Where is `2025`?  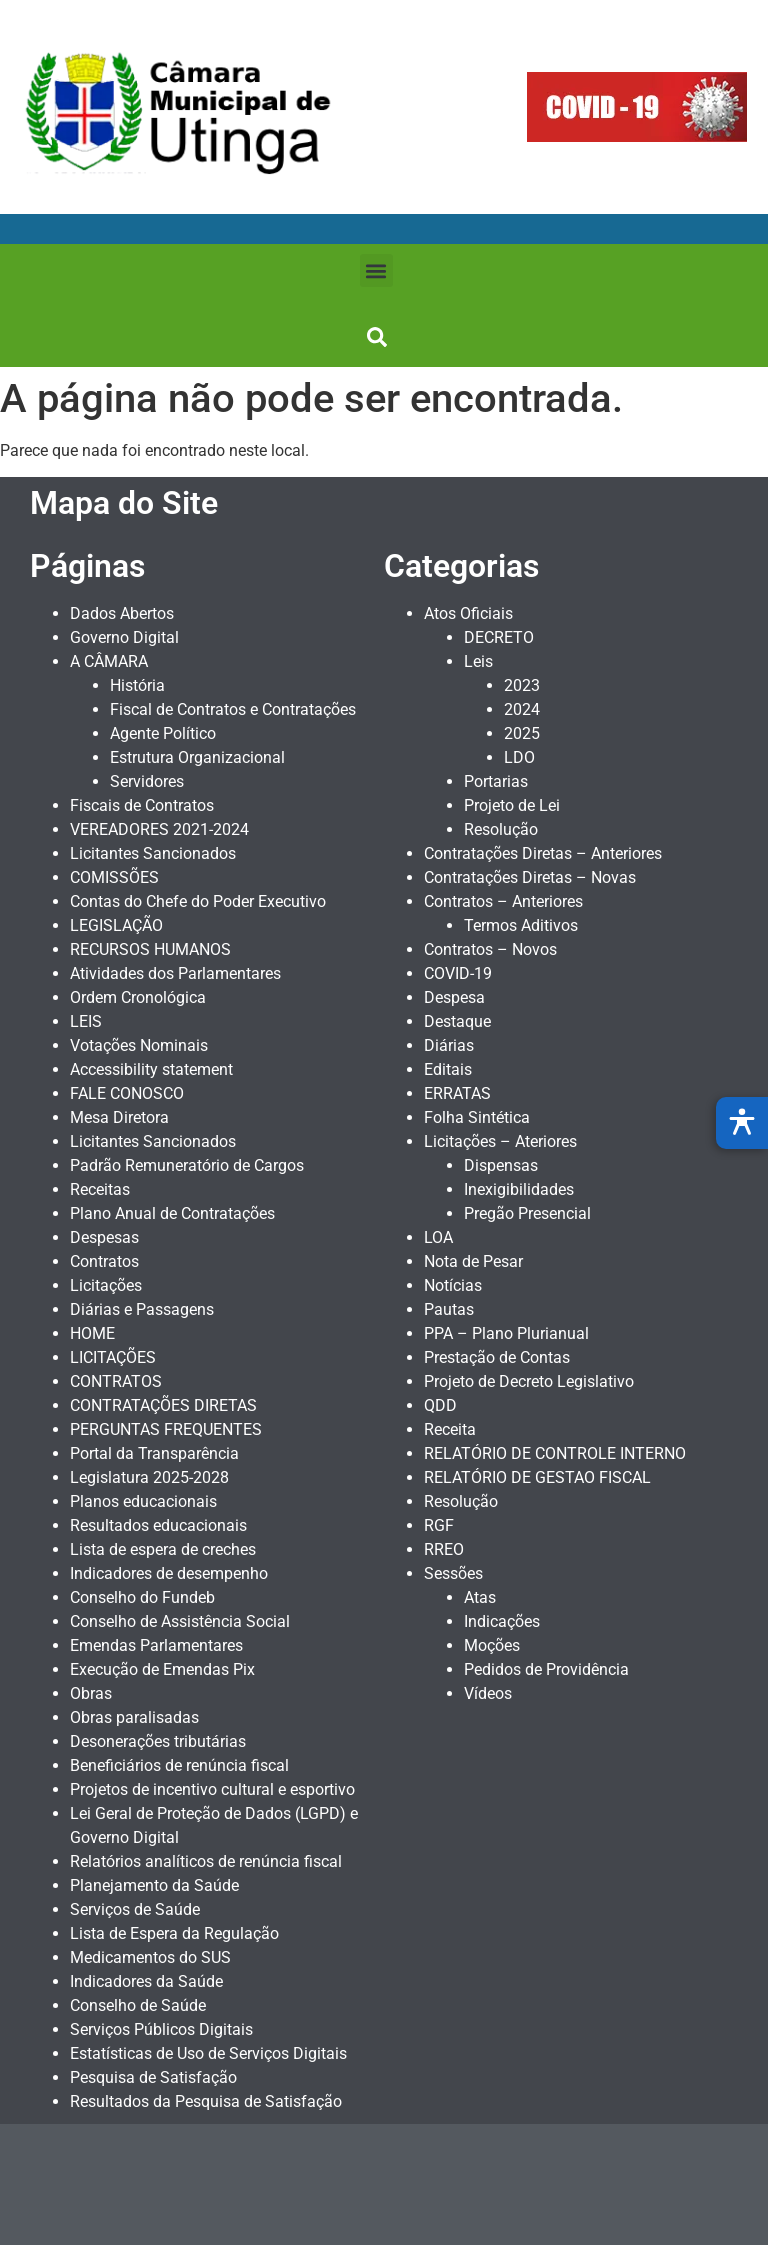
2025 is located at coordinates (522, 733).